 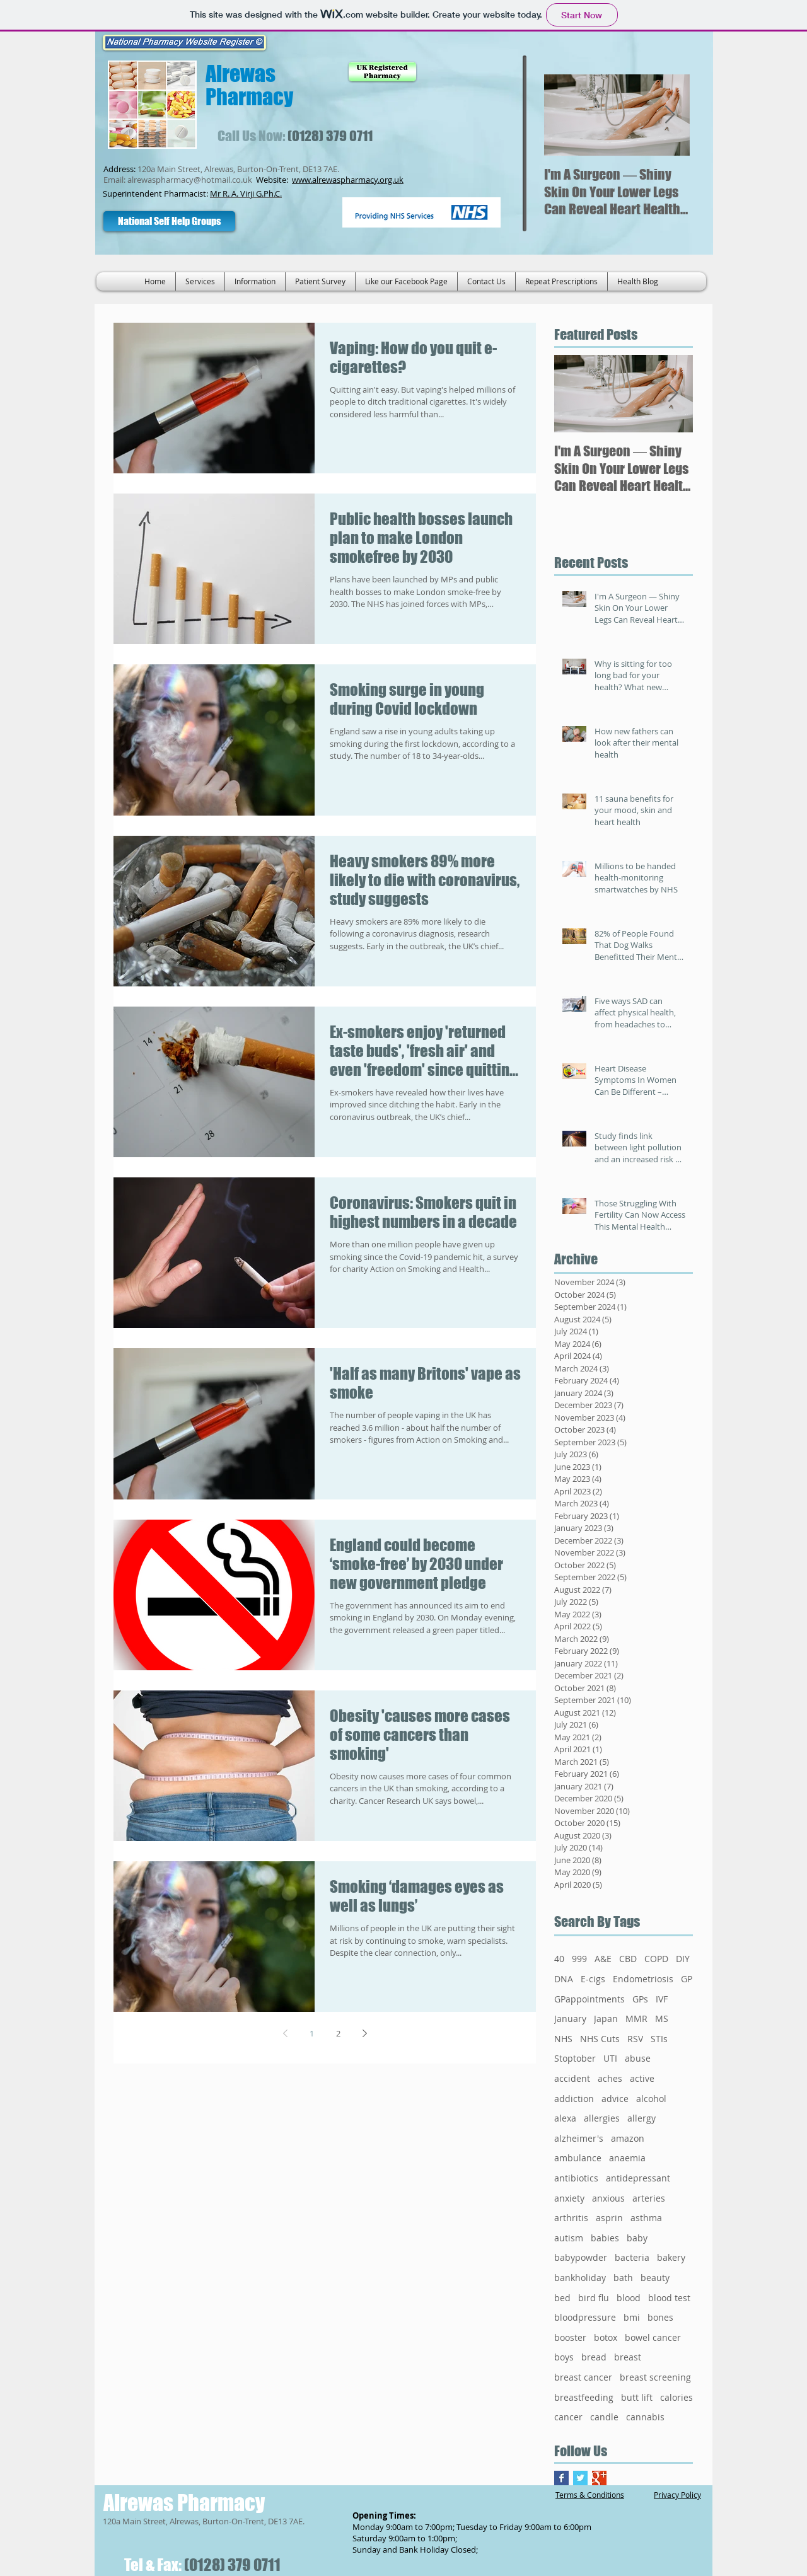 What do you see at coordinates (575, 2058) in the screenshot?
I see `Stoptober` at bounding box center [575, 2058].